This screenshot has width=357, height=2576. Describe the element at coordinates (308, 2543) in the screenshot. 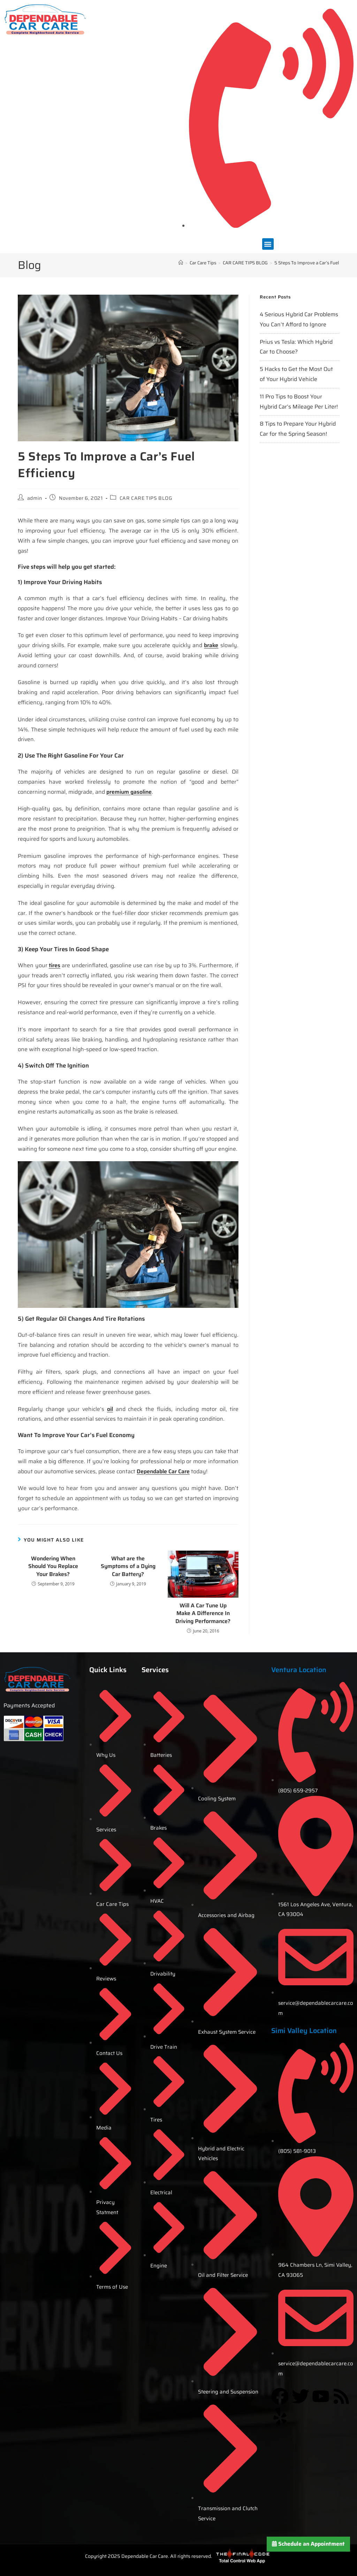

I see `Schedule an Appointment` at that location.